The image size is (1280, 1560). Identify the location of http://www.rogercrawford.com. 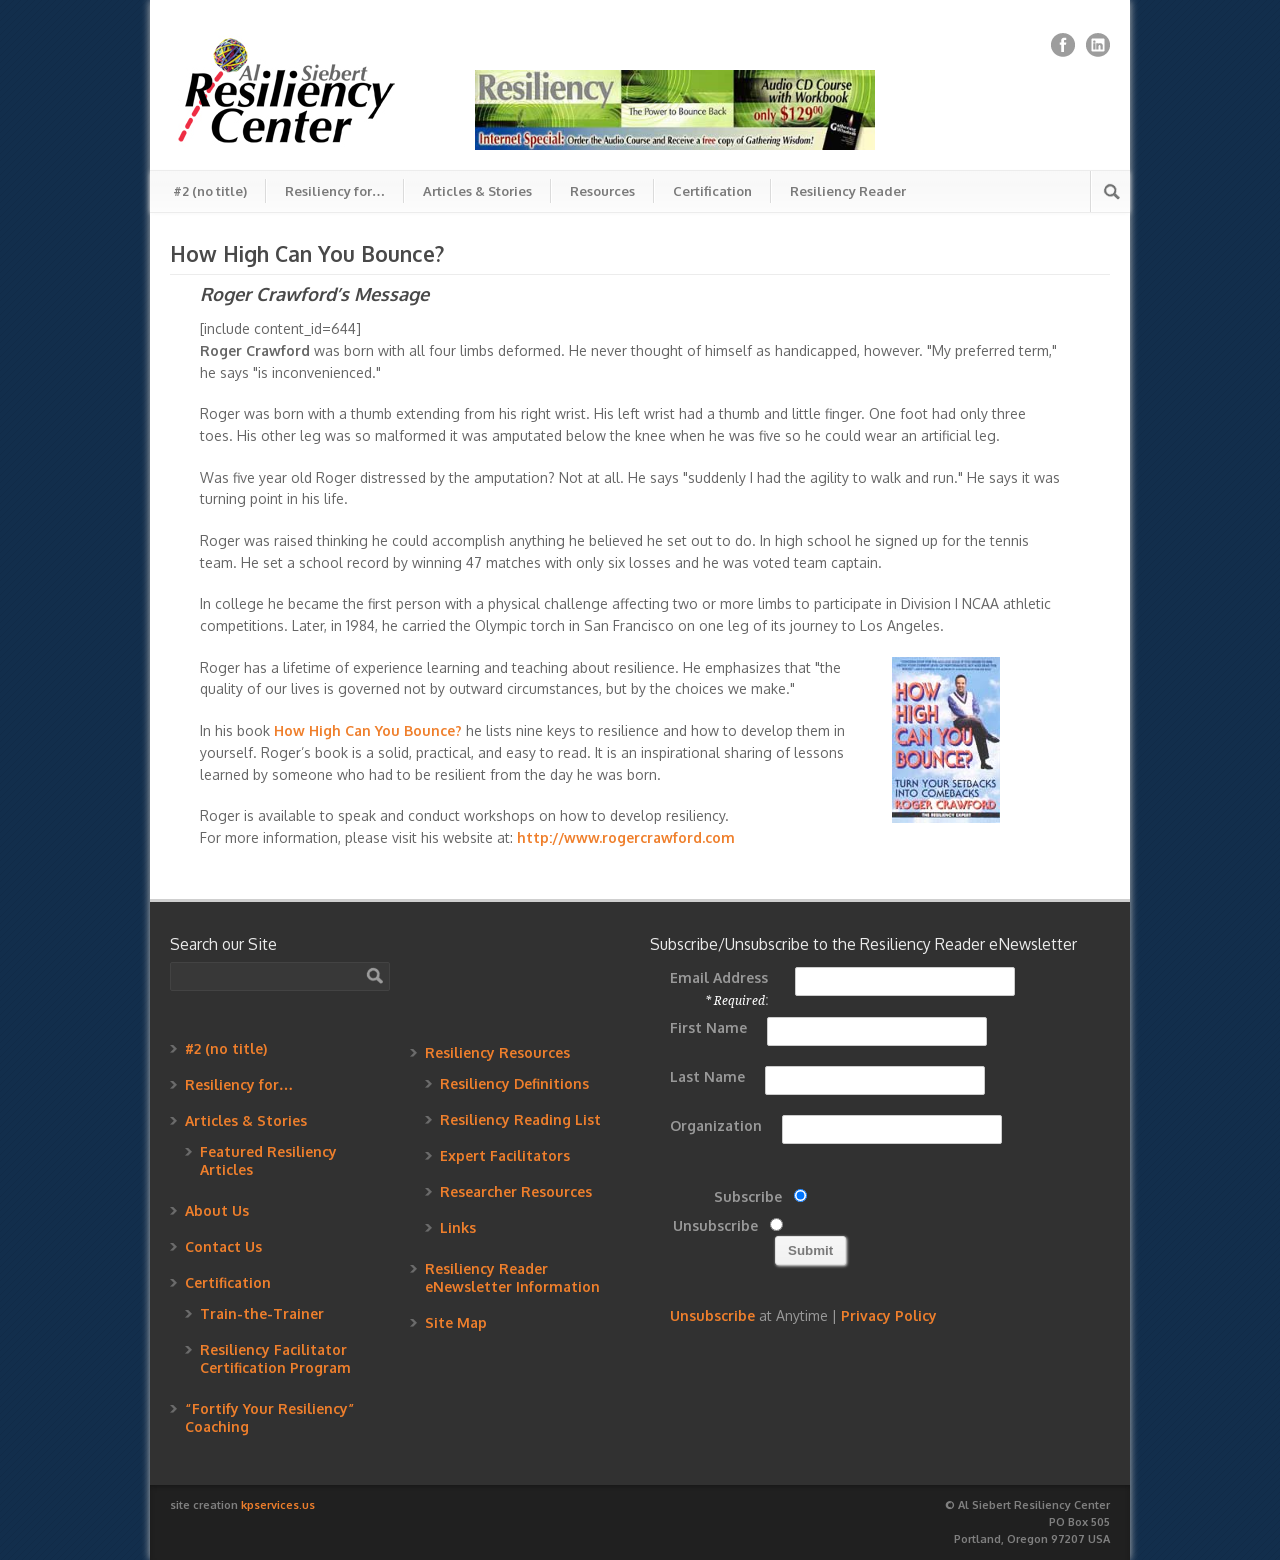
(626, 837).